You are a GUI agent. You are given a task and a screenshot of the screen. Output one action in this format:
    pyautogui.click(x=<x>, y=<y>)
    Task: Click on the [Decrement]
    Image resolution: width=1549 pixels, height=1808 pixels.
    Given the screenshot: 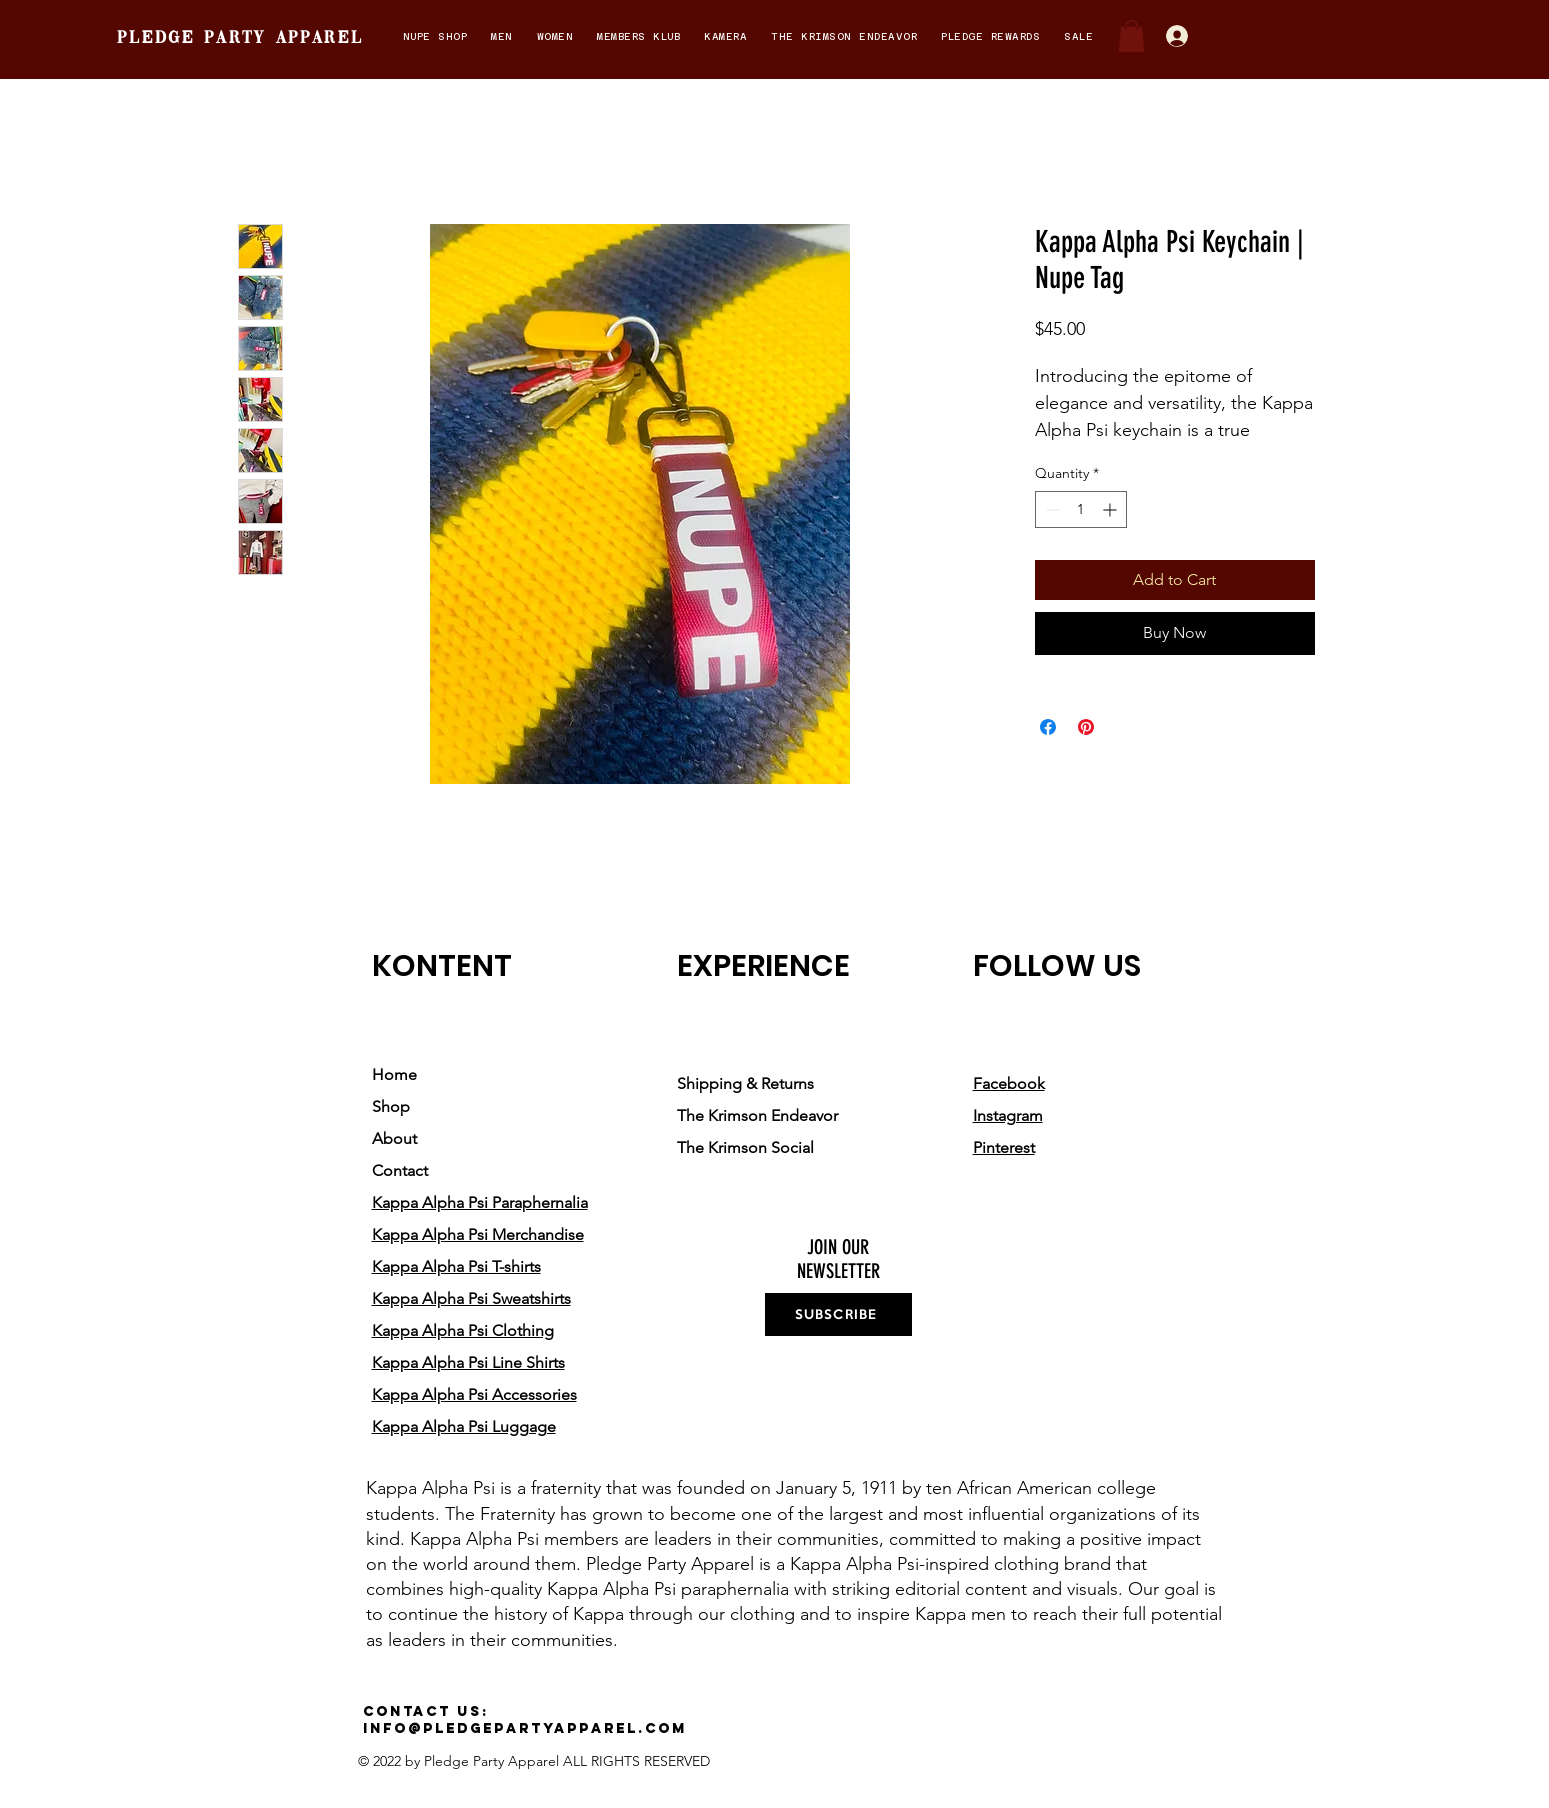 What is the action you would take?
    pyautogui.click(x=1050, y=509)
    